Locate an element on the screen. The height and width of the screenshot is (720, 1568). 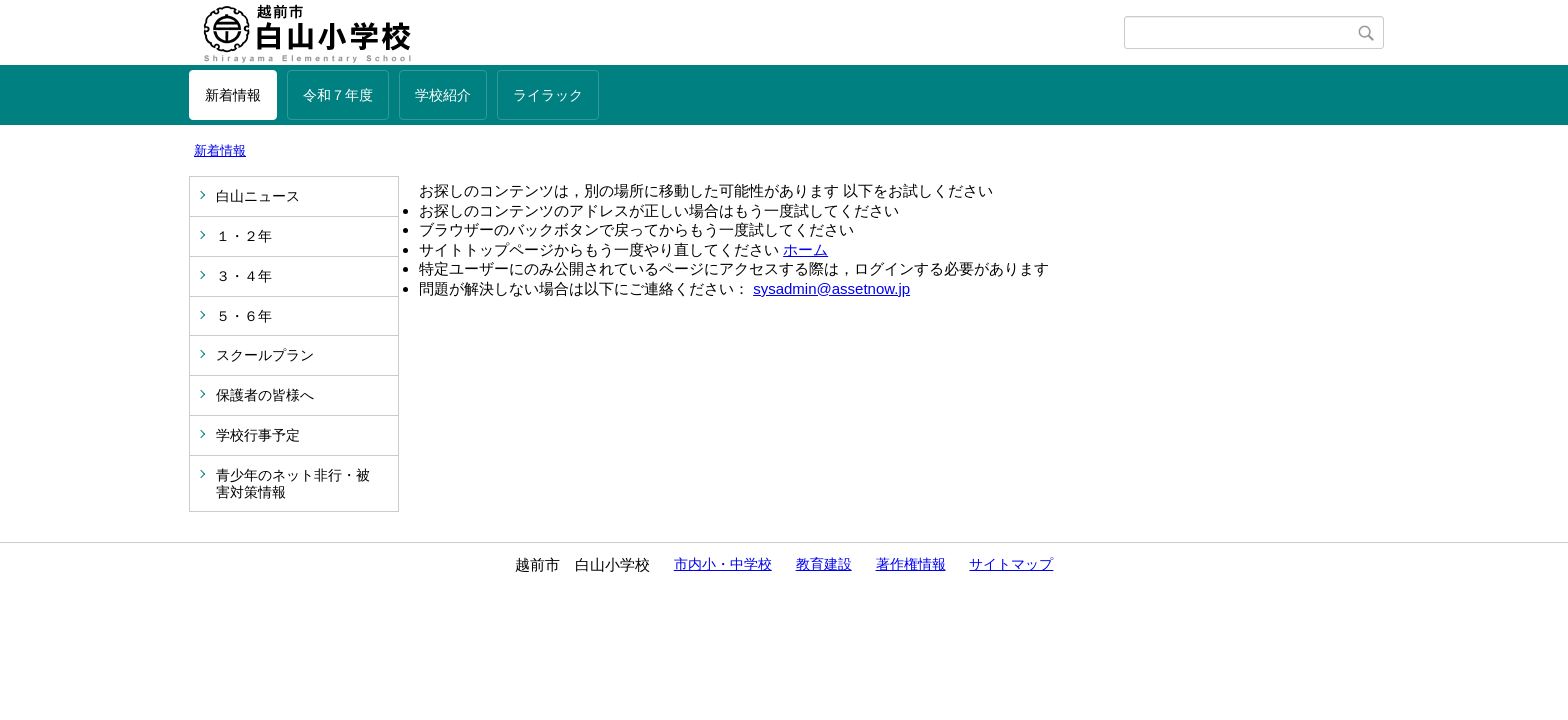
白山ニュース is located at coordinates (258, 196).